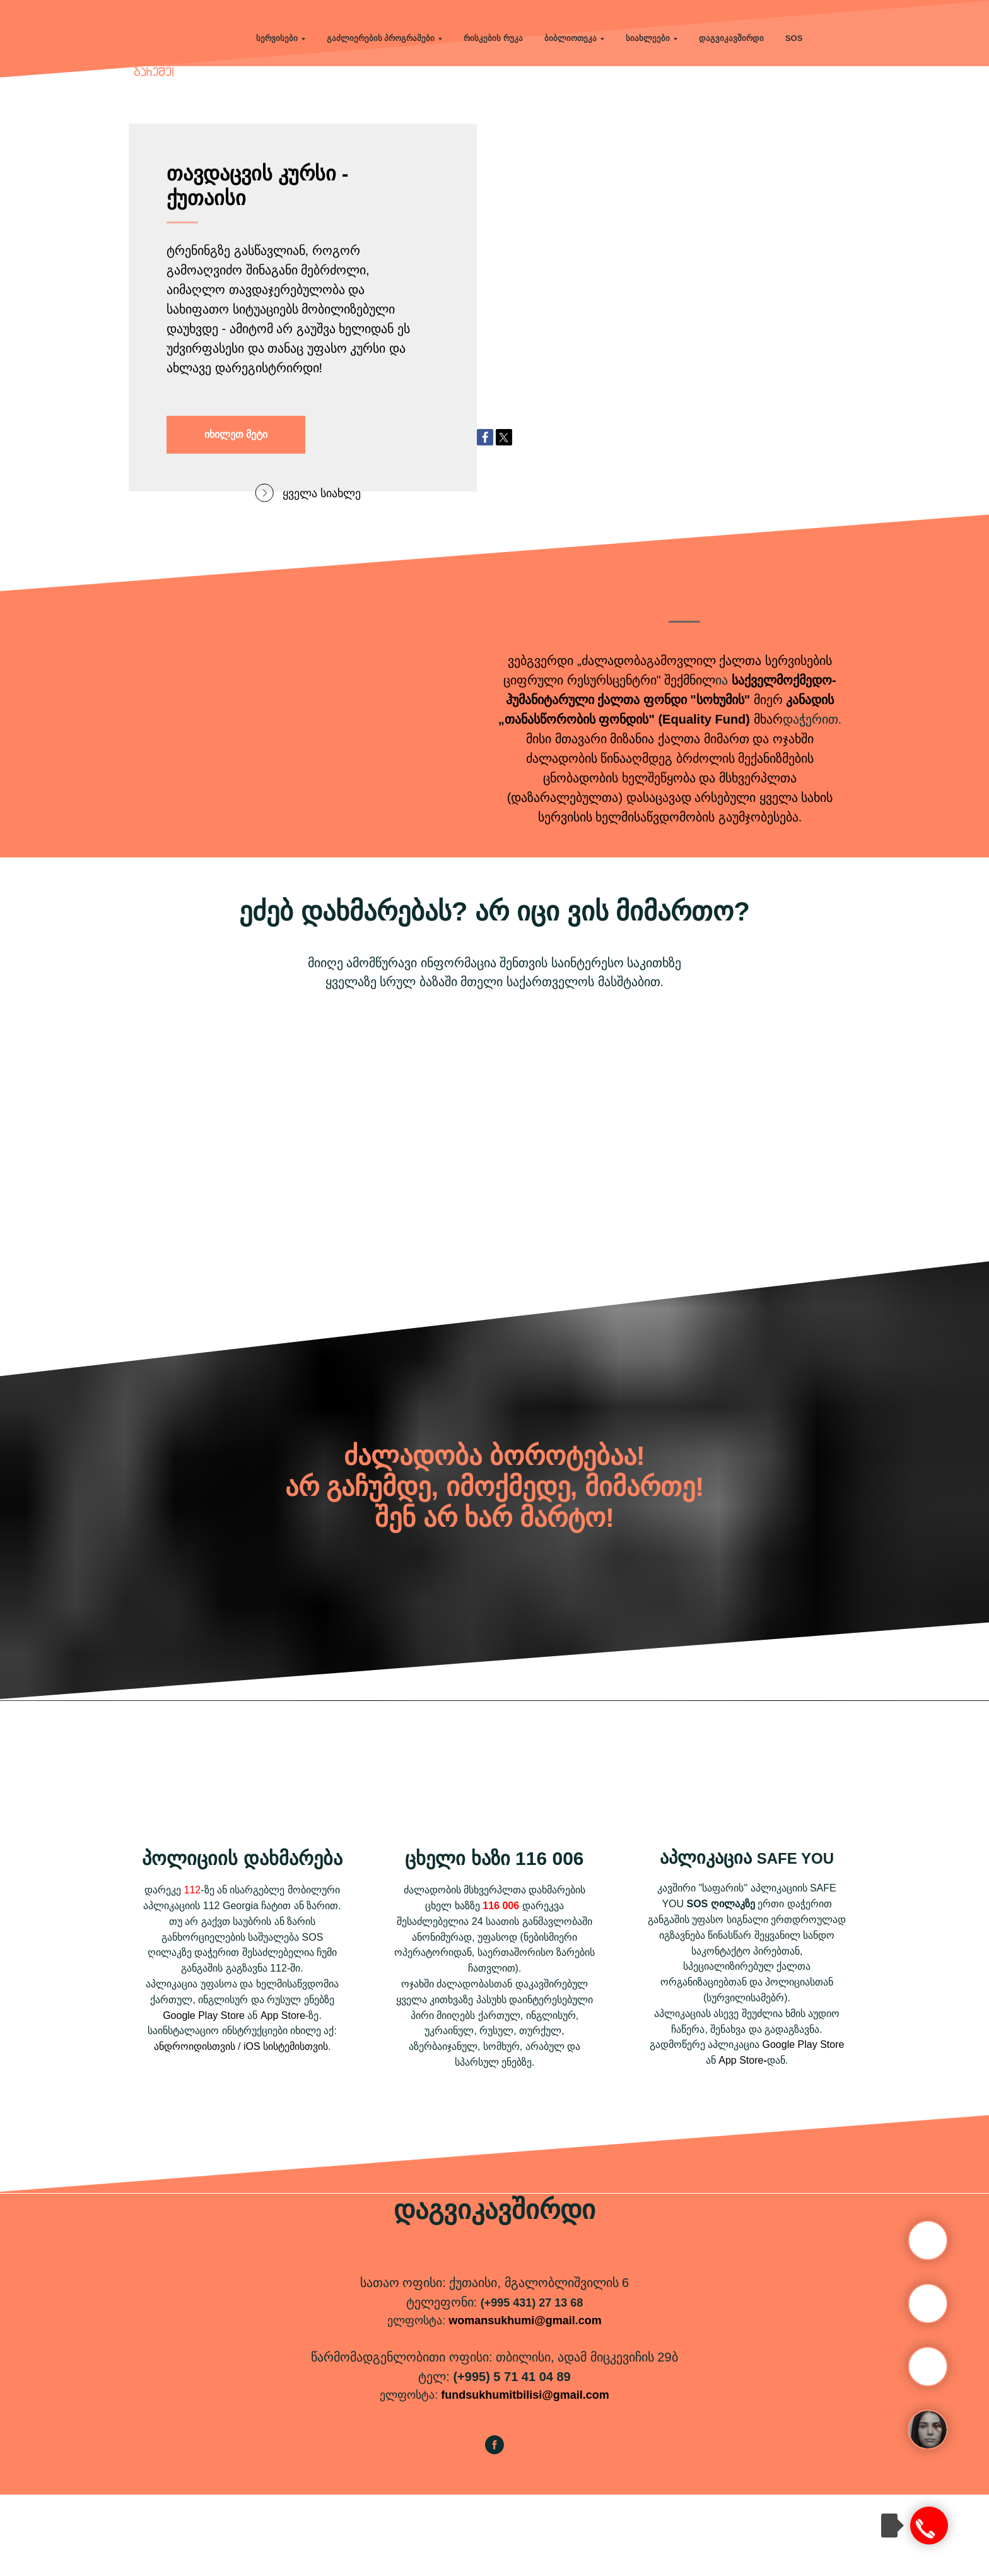 The image size is (989, 2576). Describe the element at coordinates (731, 38) in the screenshot. I see `დაგვიკავშირდი` at that location.